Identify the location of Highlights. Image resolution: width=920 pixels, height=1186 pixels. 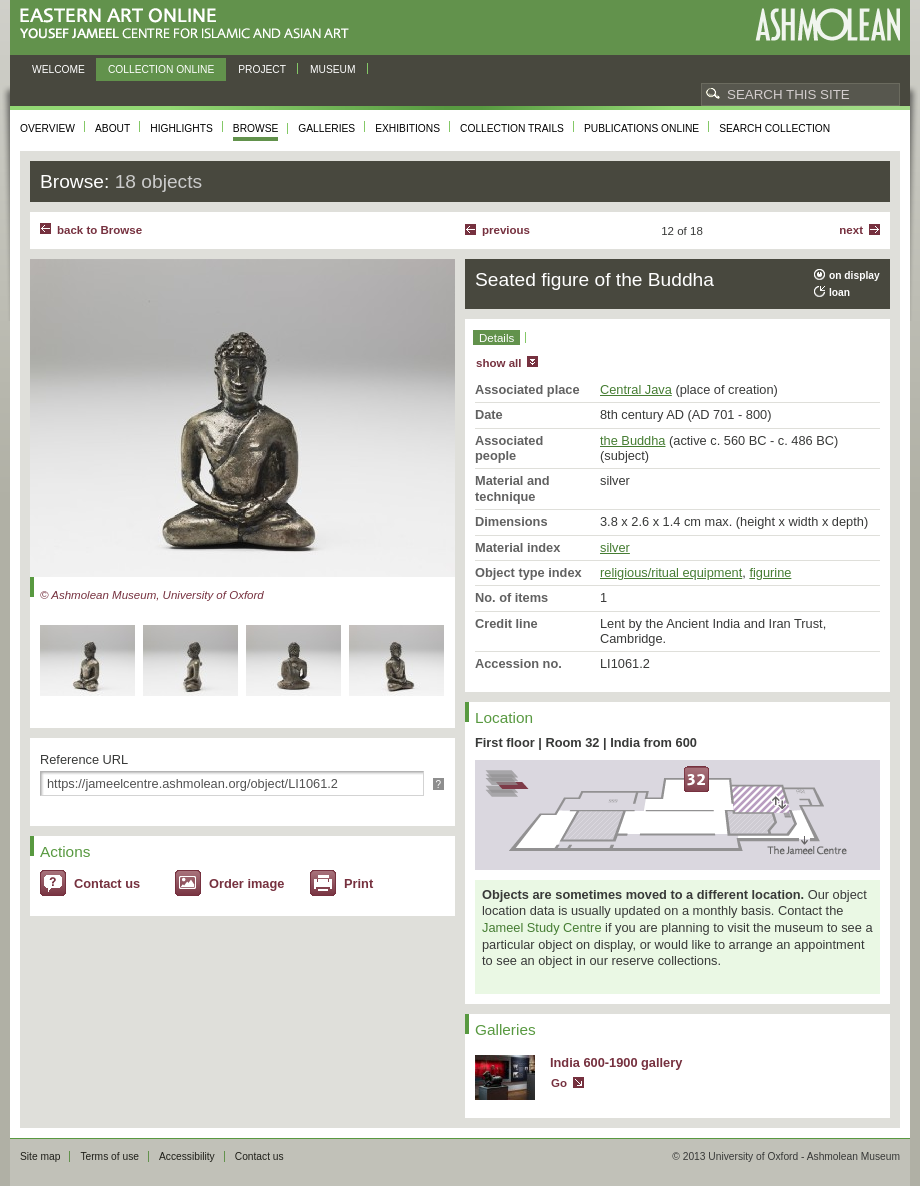
(181, 128).